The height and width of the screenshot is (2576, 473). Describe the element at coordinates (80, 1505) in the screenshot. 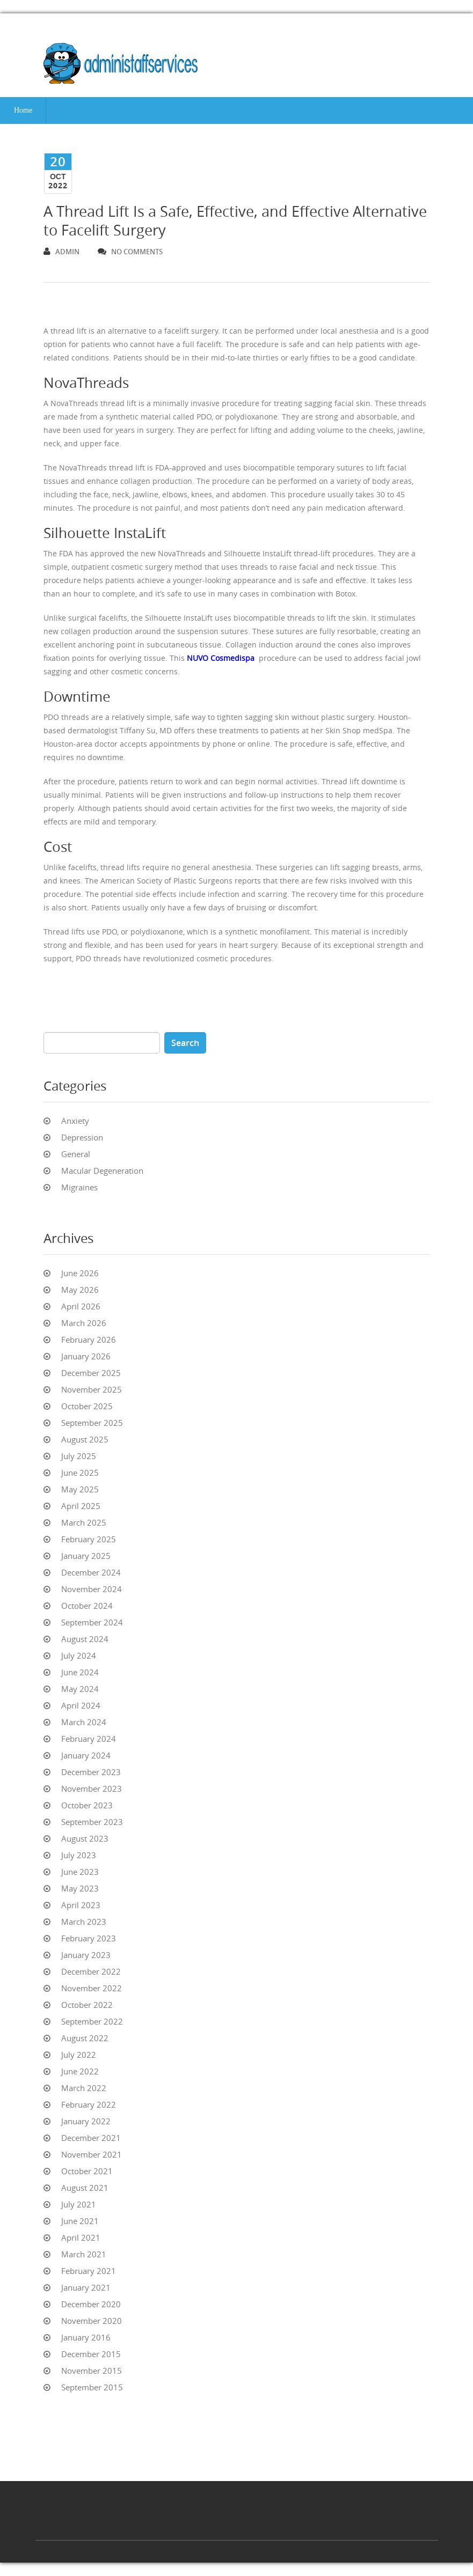

I see `April 2025` at that location.